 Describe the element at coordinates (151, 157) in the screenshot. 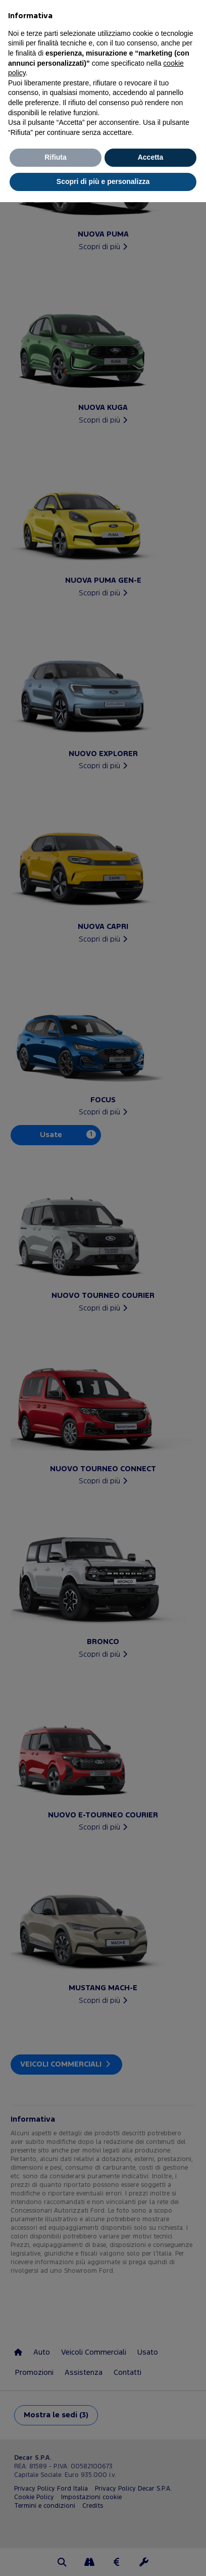

I see `Accetta [button]` at that location.